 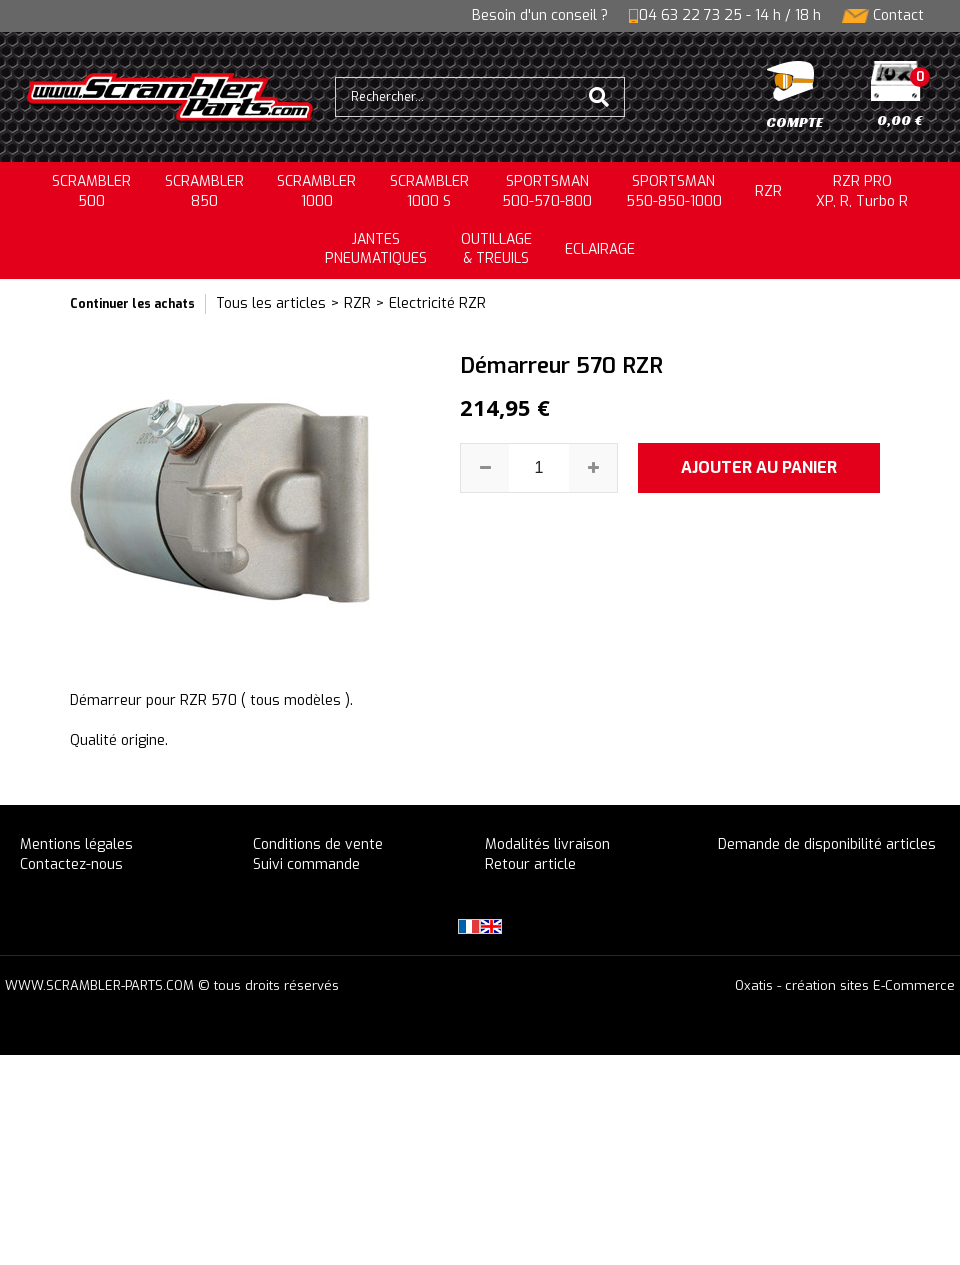 What do you see at coordinates (204, 191) in the screenshot?
I see `SCRAMBLER850` at bounding box center [204, 191].